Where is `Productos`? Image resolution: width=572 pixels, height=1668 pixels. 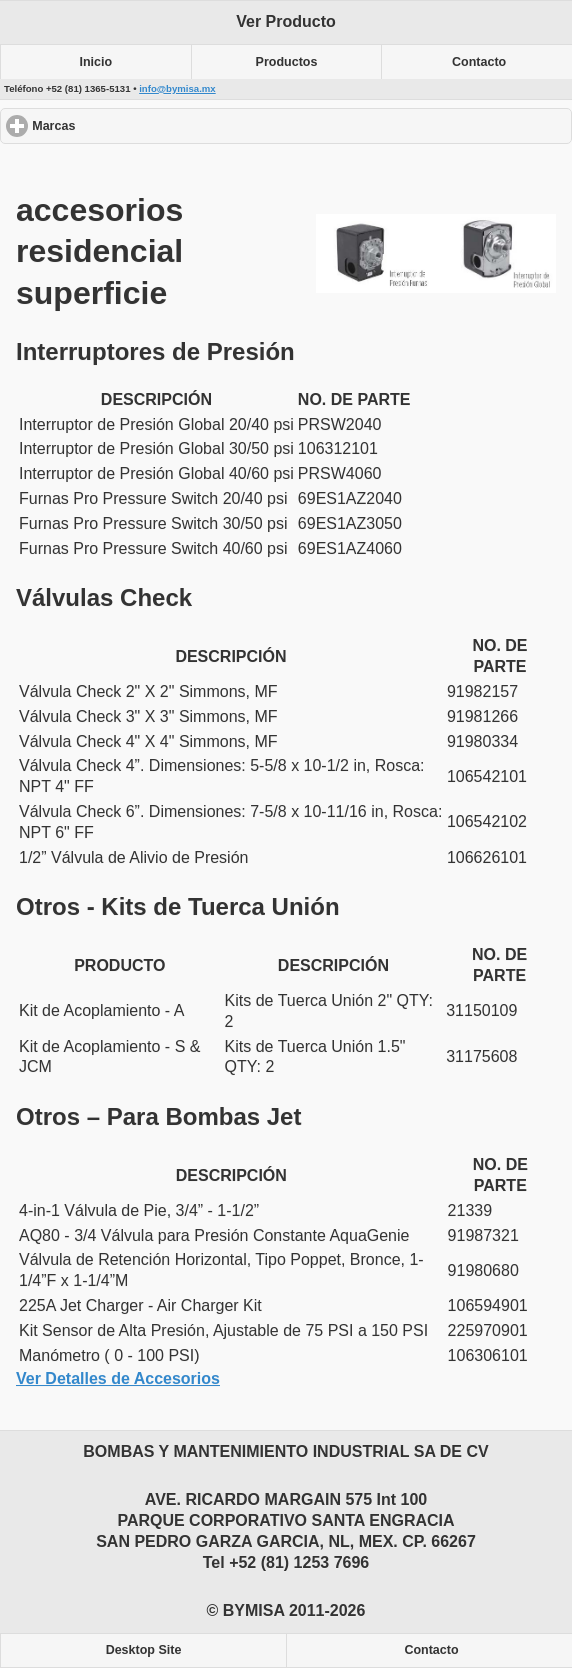
Productos is located at coordinates (287, 62).